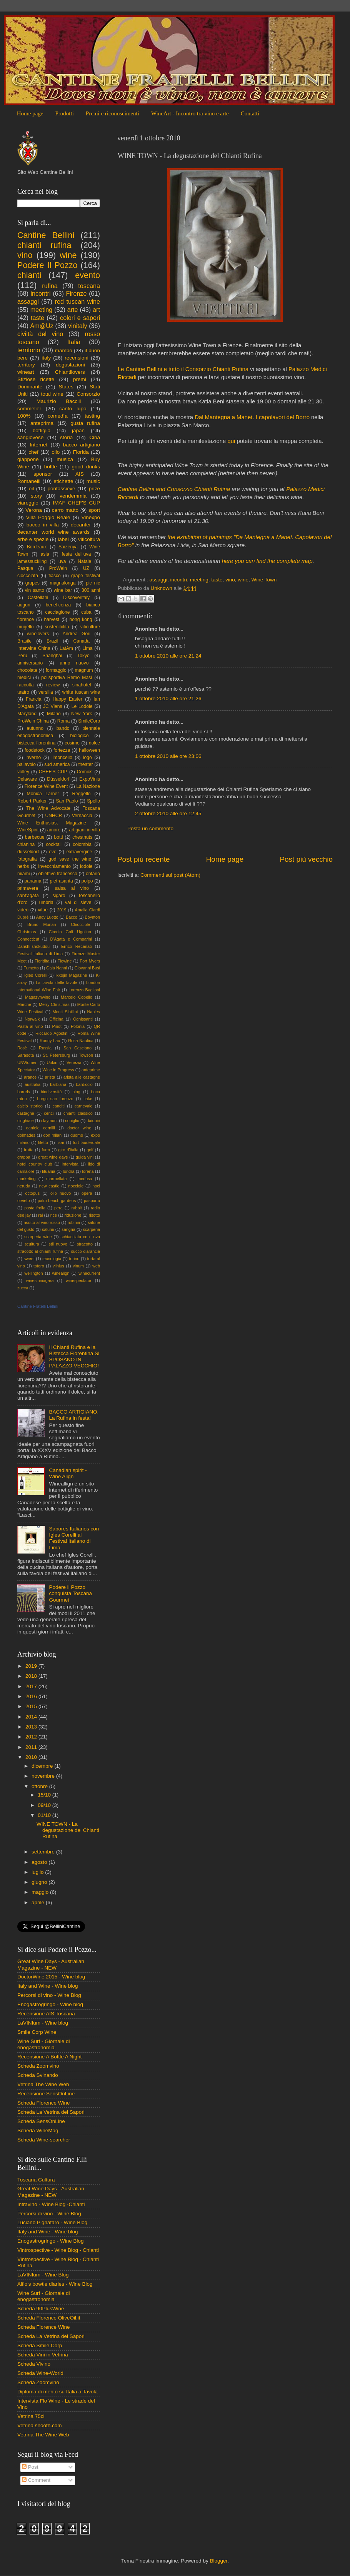 This screenshot has height=2576, width=350. I want to click on anteprime, so click(91, 1069).